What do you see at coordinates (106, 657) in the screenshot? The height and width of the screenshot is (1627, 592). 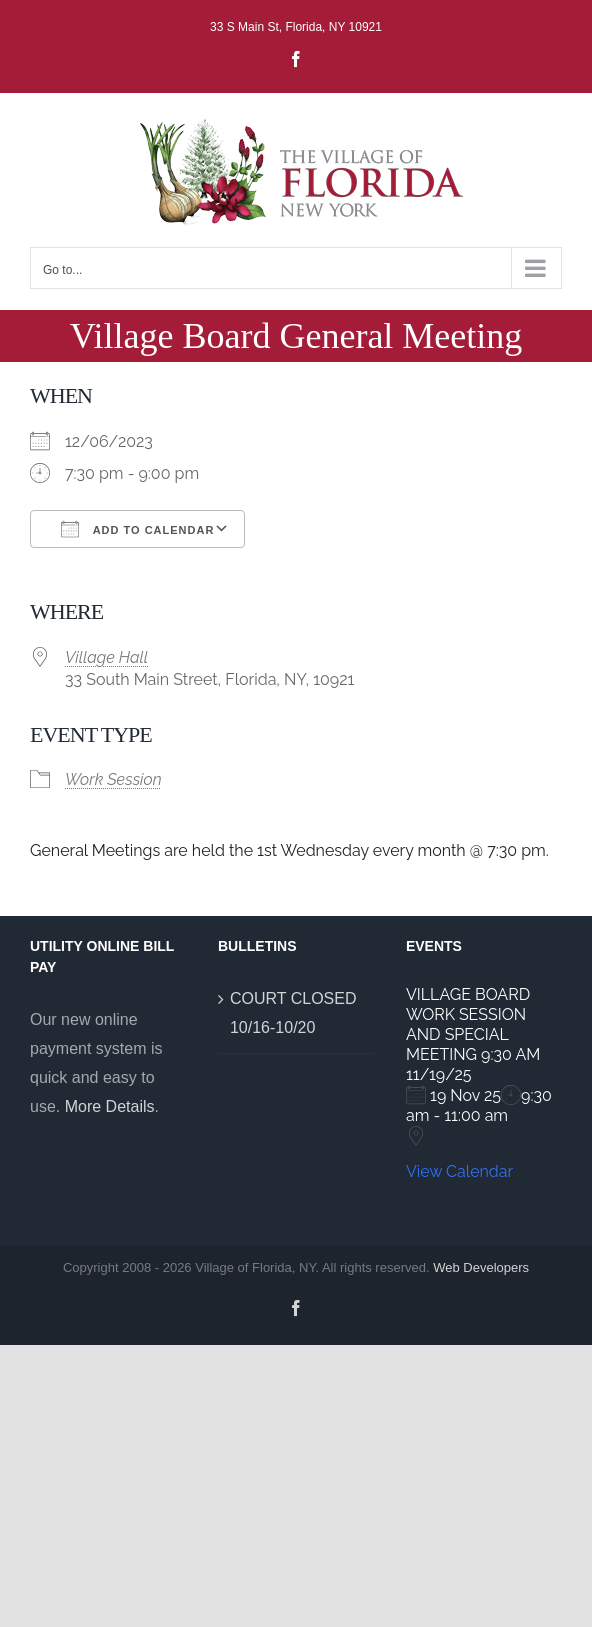 I see `Village Hall` at bounding box center [106, 657].